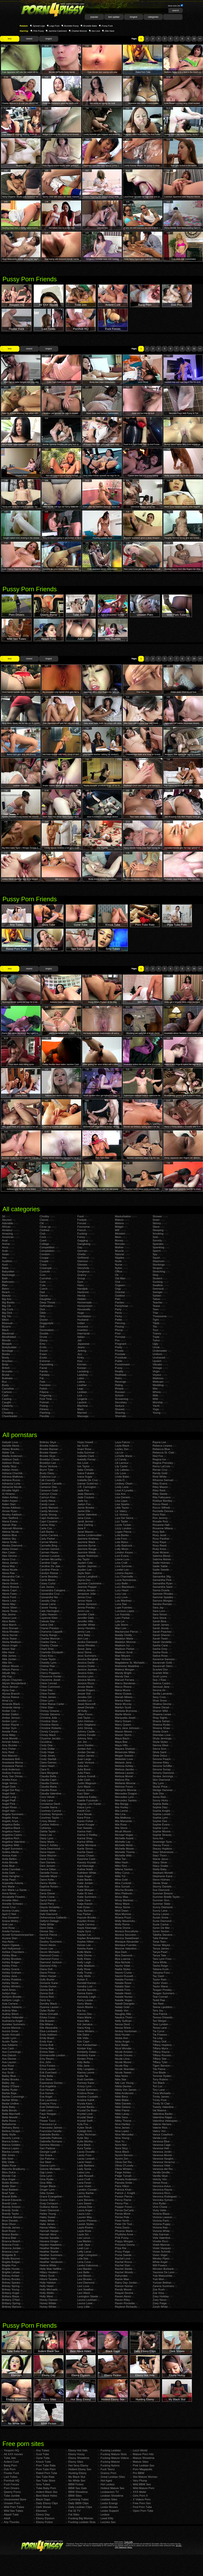  What do you see at coordinates (85, 1848) in the screenshot?
I see `Karlie Simon` at bounding box center [85, 1848].